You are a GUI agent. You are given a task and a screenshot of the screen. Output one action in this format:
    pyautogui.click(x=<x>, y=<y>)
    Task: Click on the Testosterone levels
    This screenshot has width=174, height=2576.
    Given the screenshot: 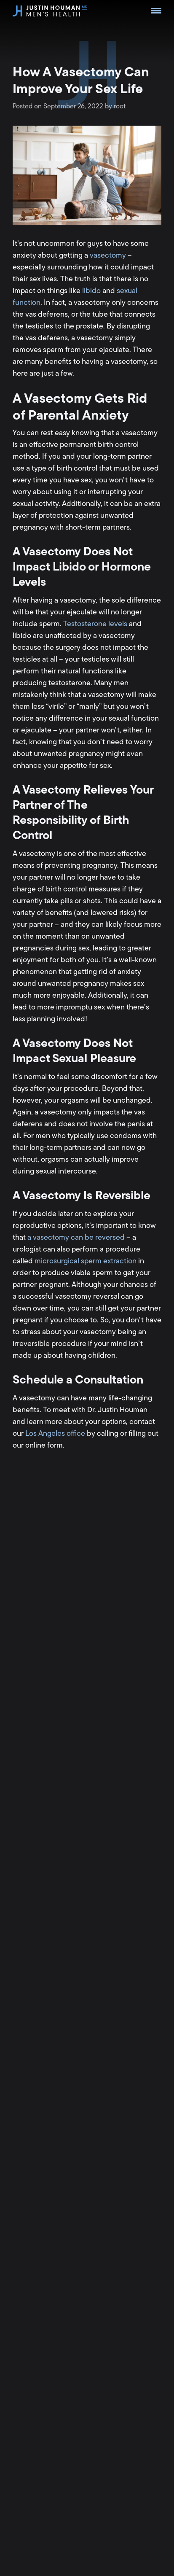 What is the action you would take?
    pyautogui.click(x=95, y=623)
    